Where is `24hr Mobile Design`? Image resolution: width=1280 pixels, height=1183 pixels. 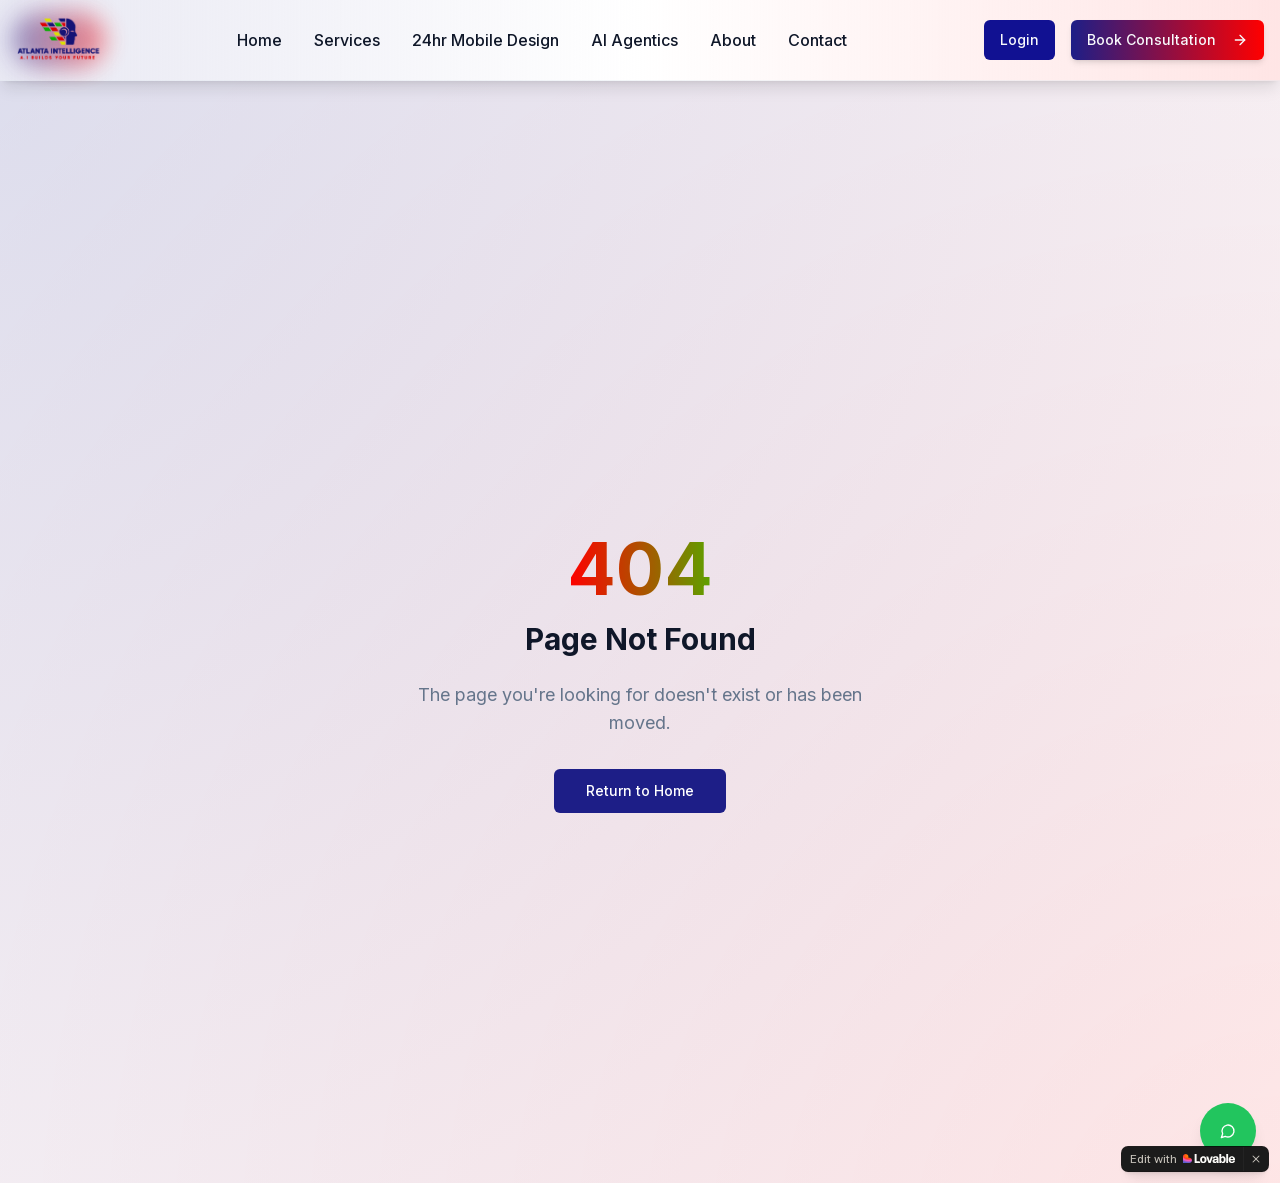
24hr Mobile Design is located at coordinates (485, 40).